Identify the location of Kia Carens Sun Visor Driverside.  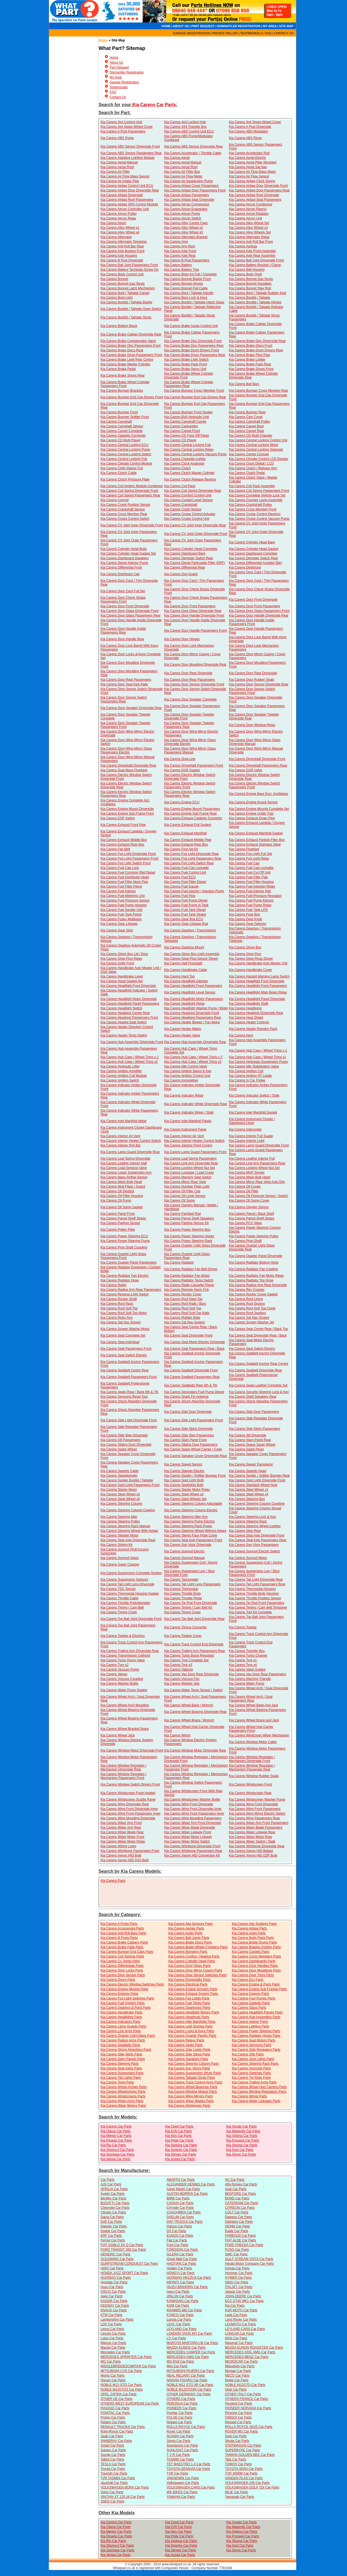
(187, 1545).